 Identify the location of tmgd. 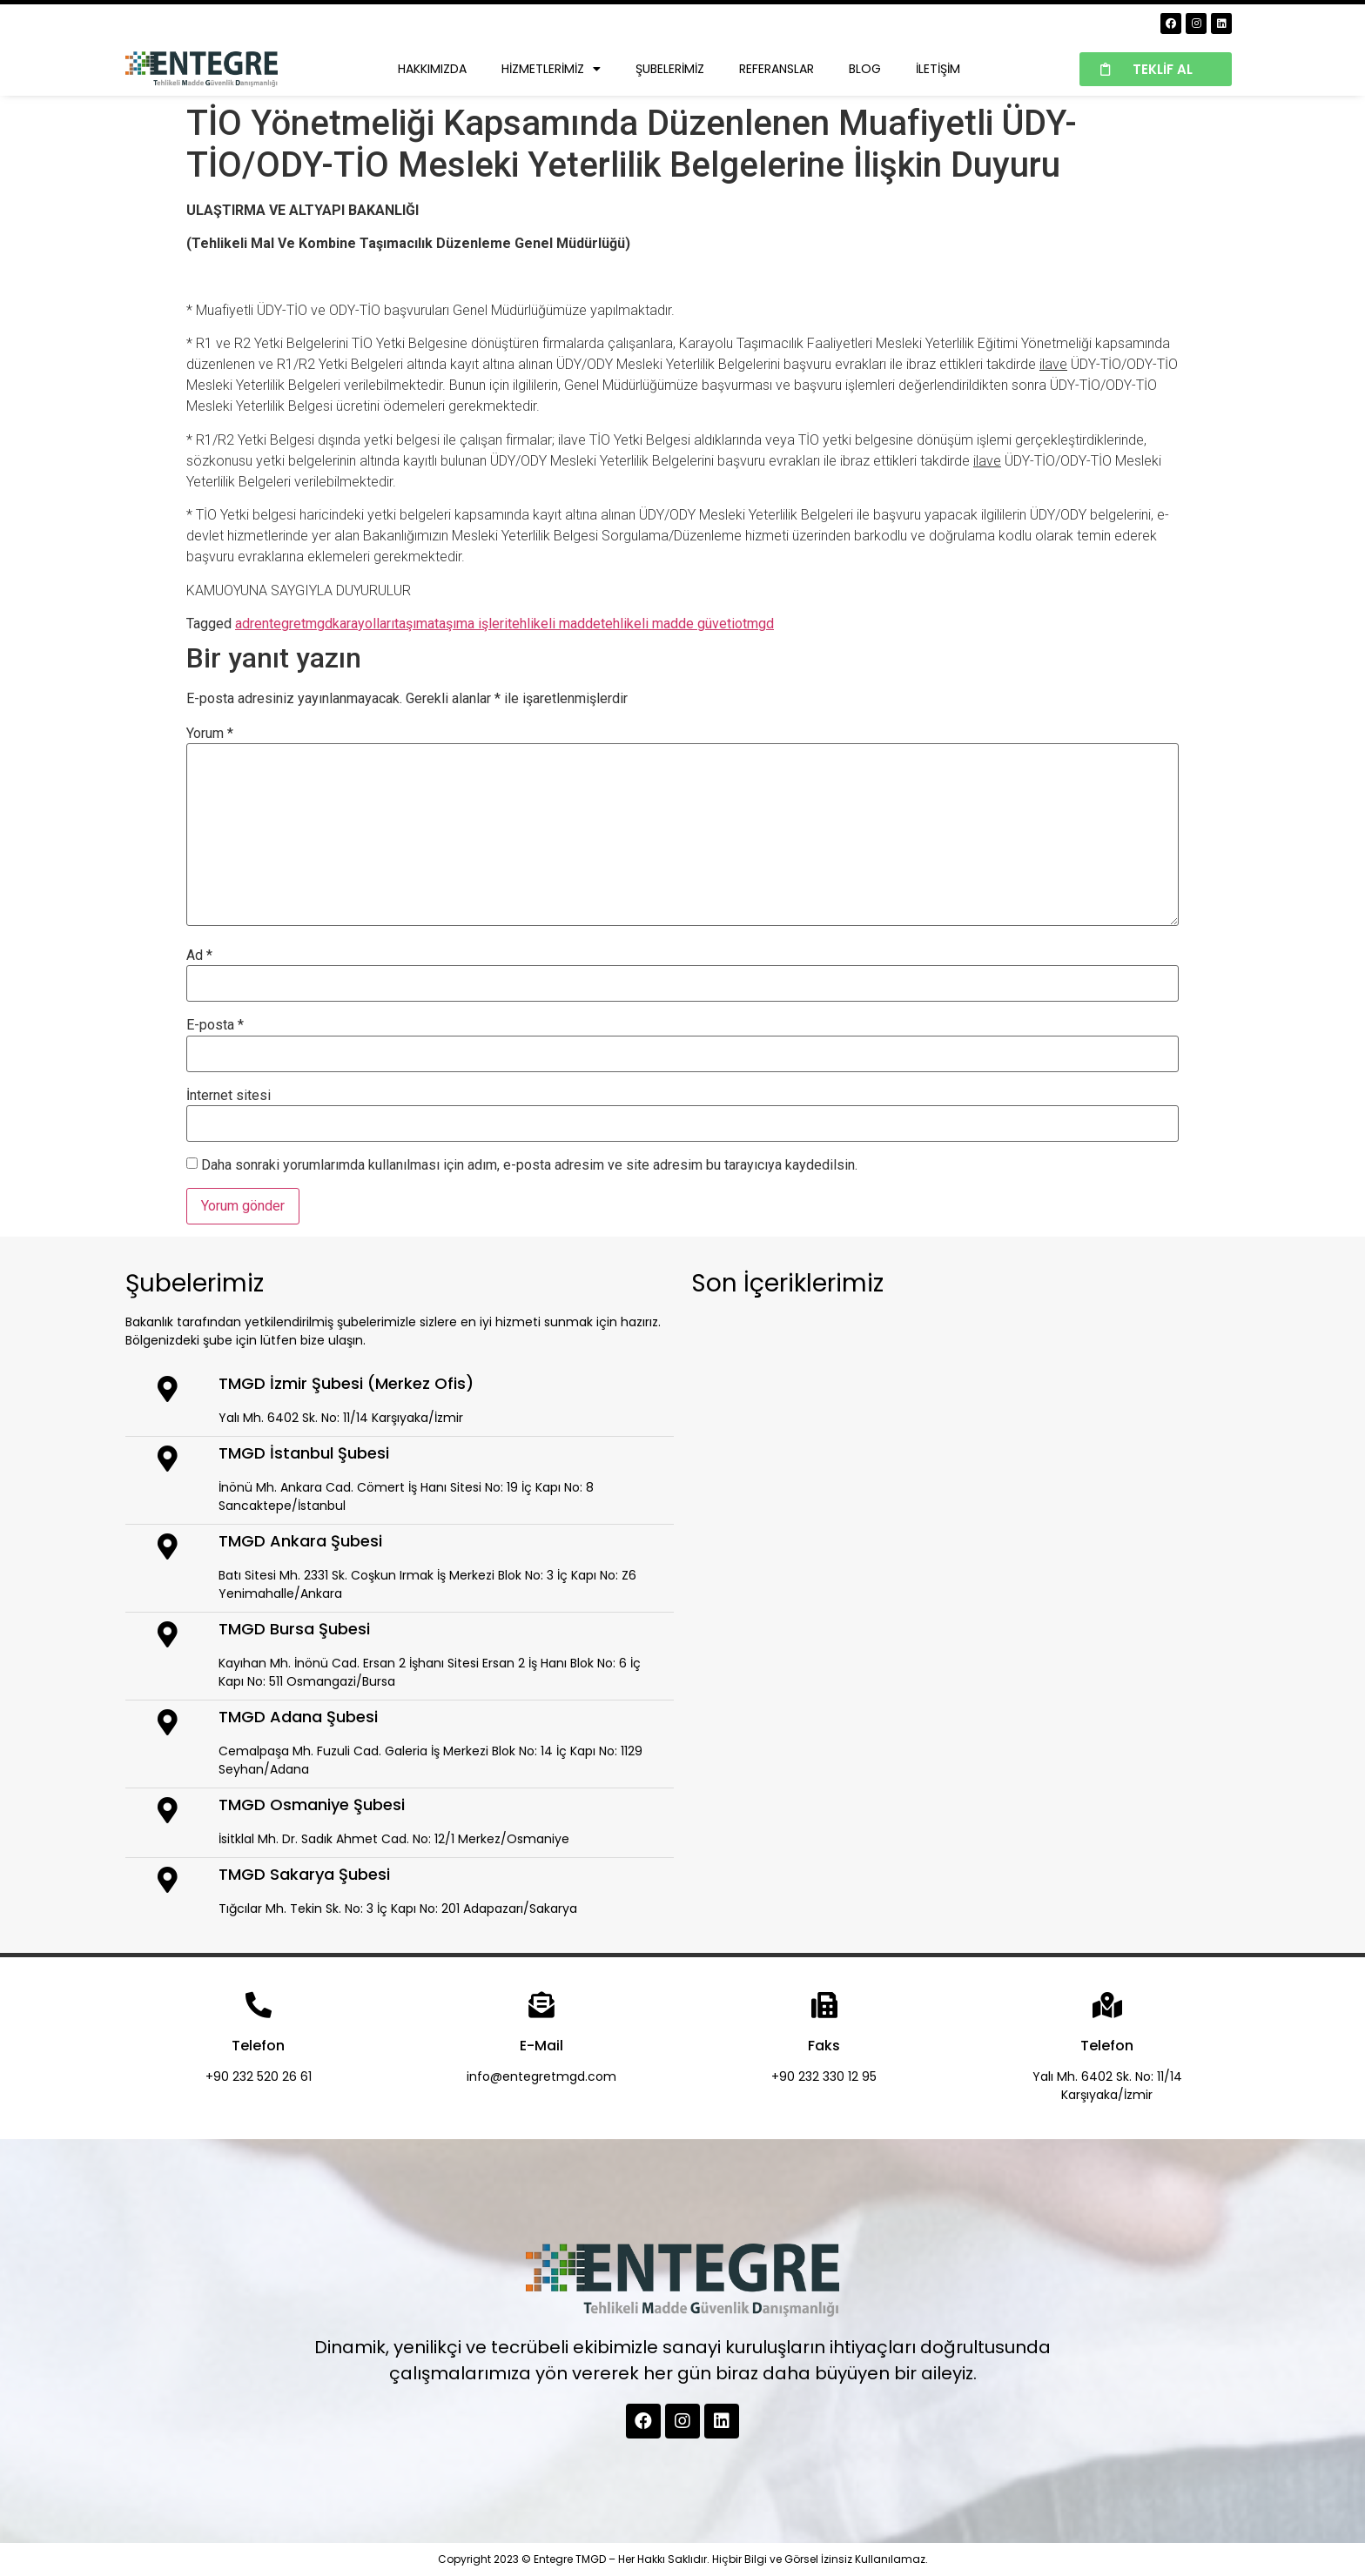
(758, 623).